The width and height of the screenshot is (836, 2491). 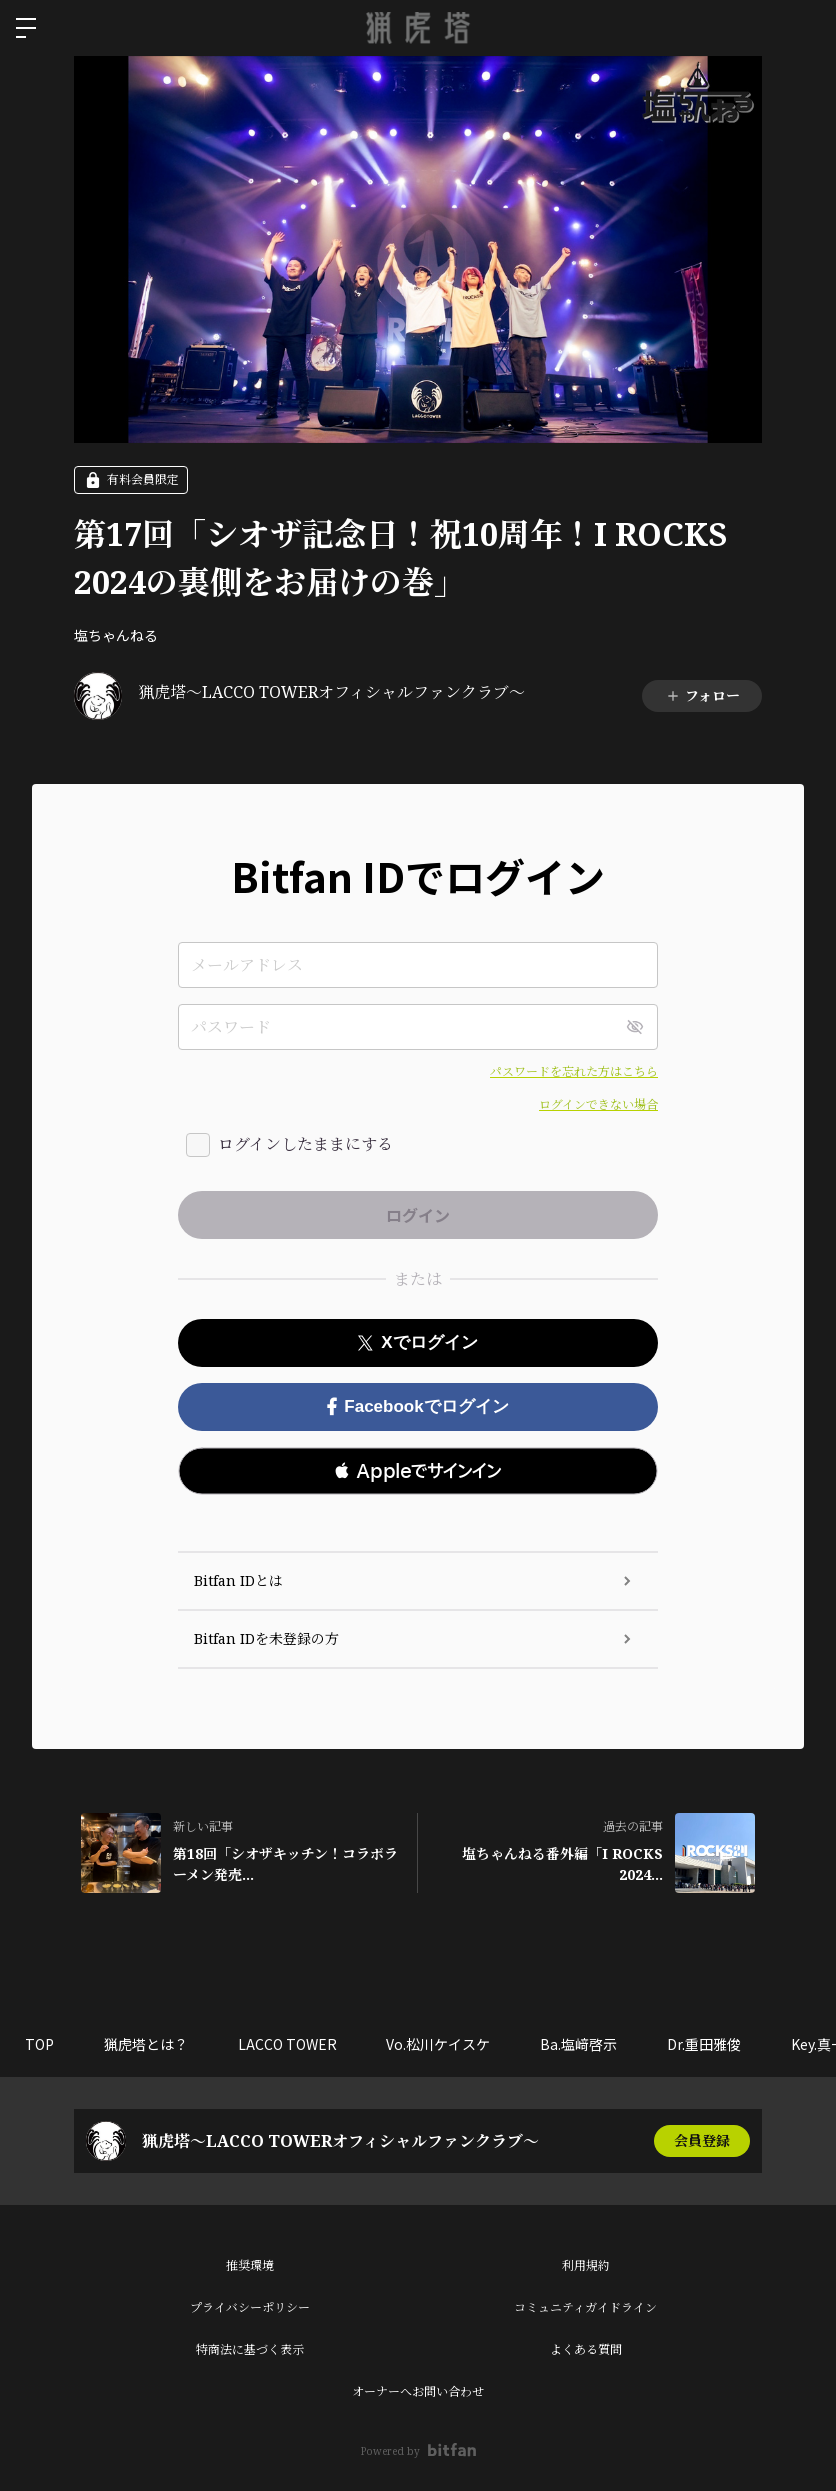 I want to click on 会員登録, so click(x=702, y=2140).